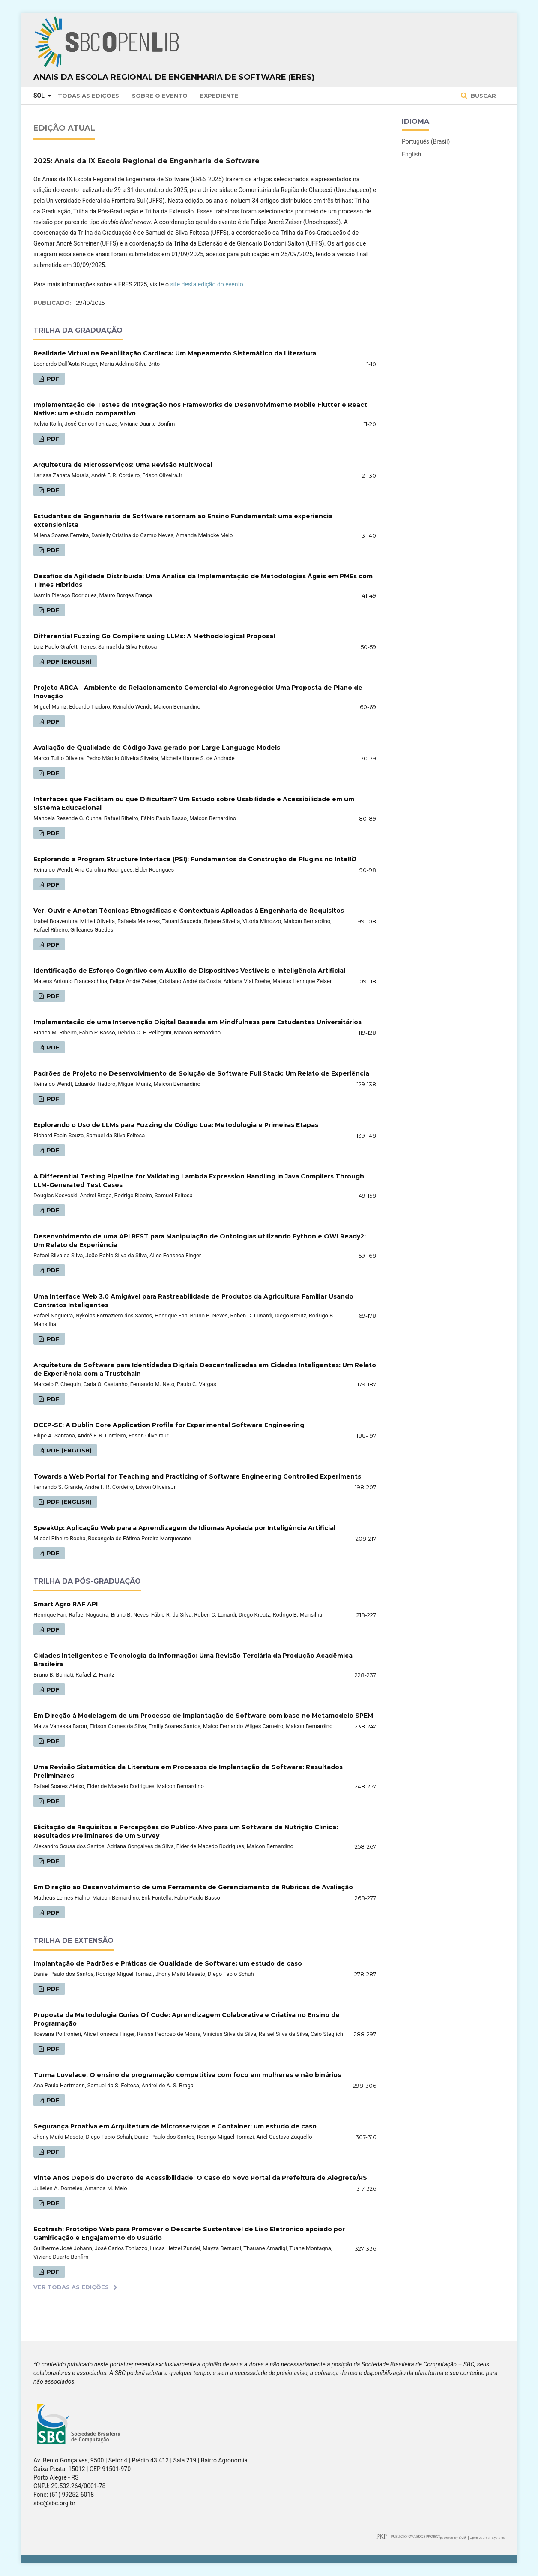 Image resolution: width=538 pixels, height=2576 pixels. Describe the element at coordinates (88, 95) in the screenshot. I see `Todas as Edições` at that location.